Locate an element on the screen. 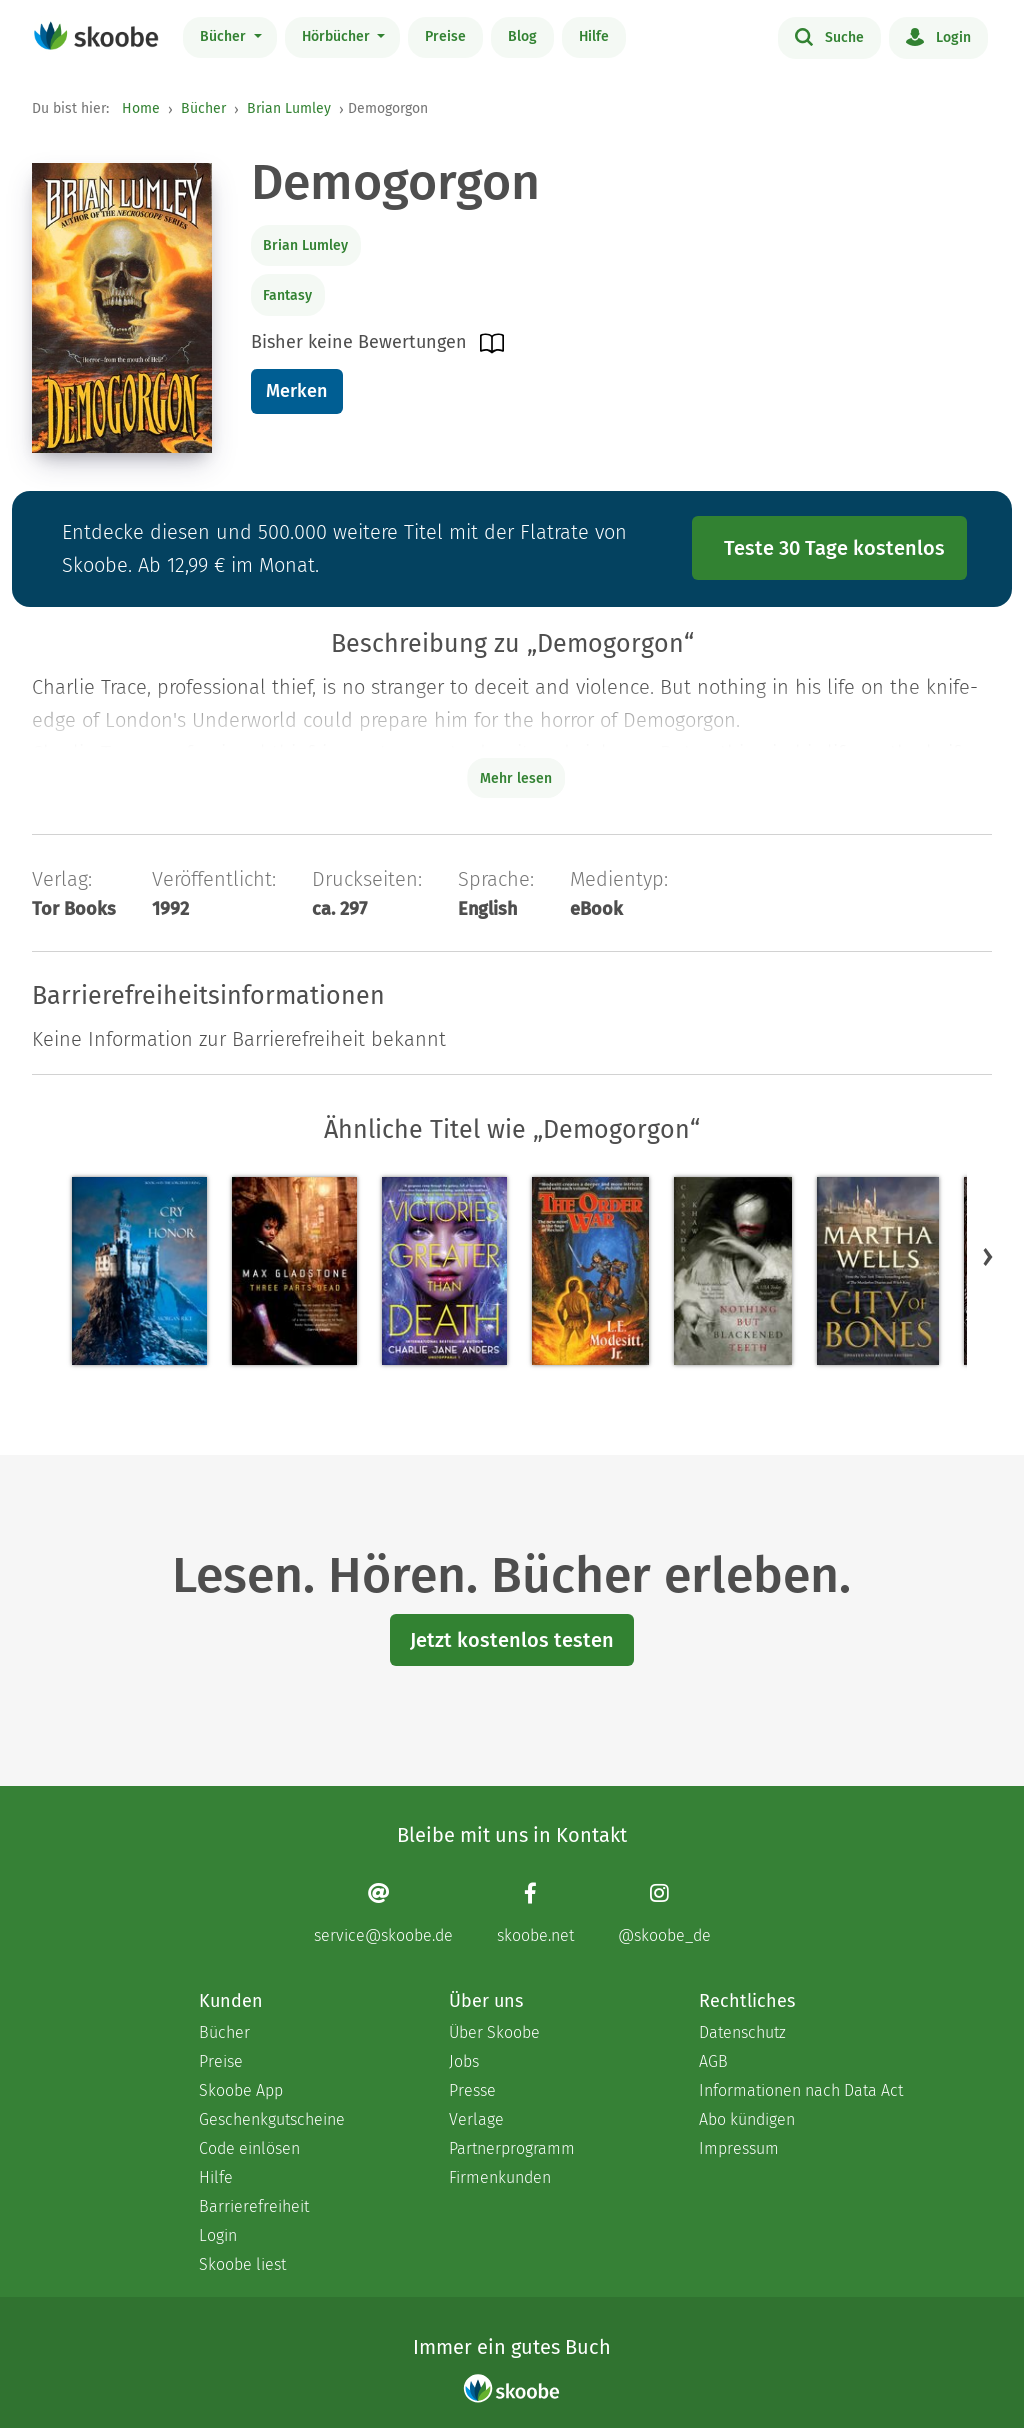  Preise is located at coordinates (445, 36).